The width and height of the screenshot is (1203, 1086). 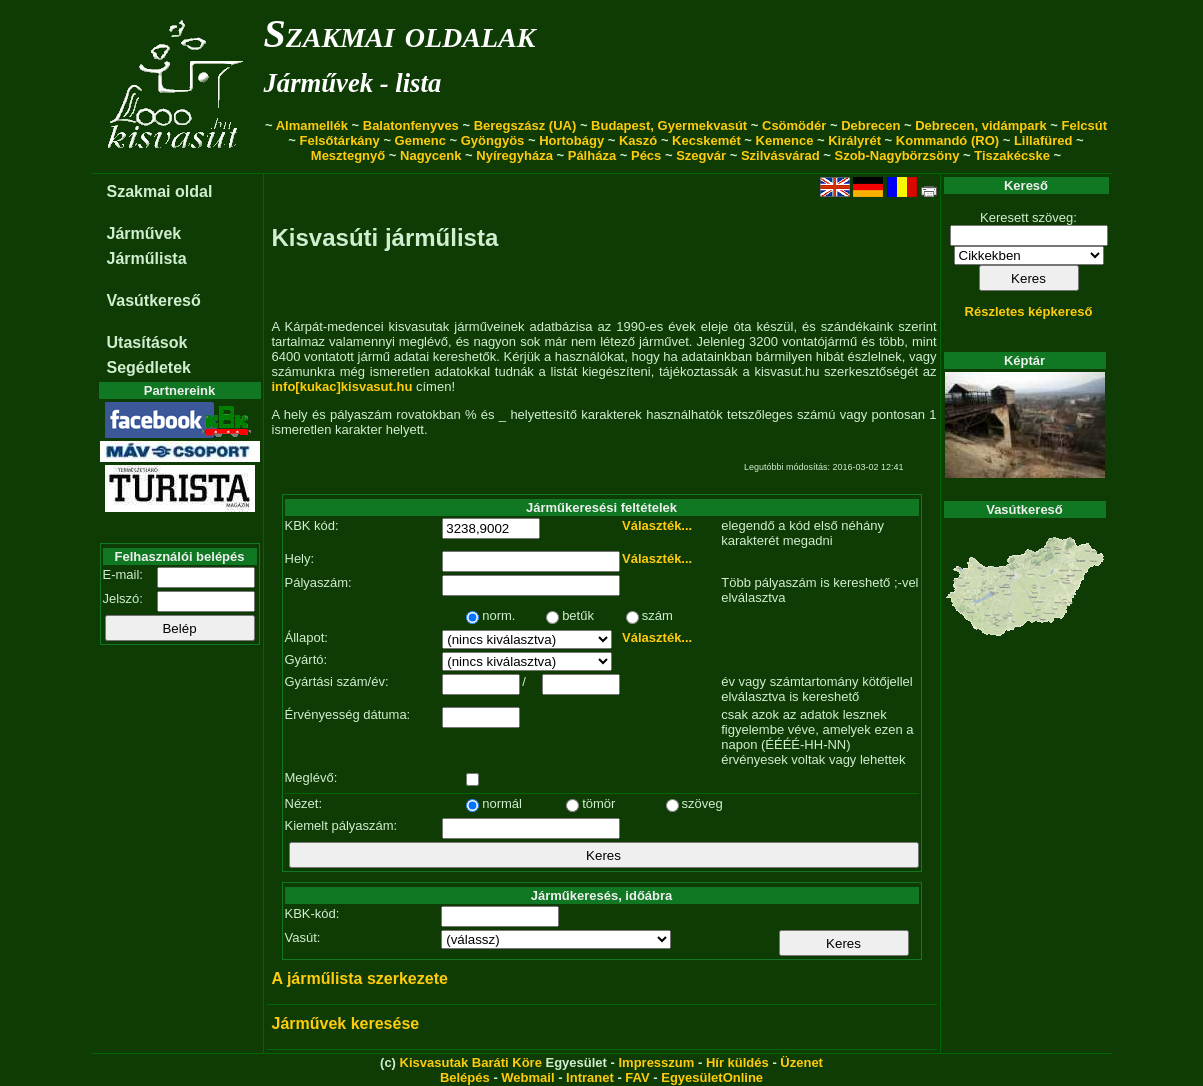 I want to click on Járműlista, so click(x=147, y=258).